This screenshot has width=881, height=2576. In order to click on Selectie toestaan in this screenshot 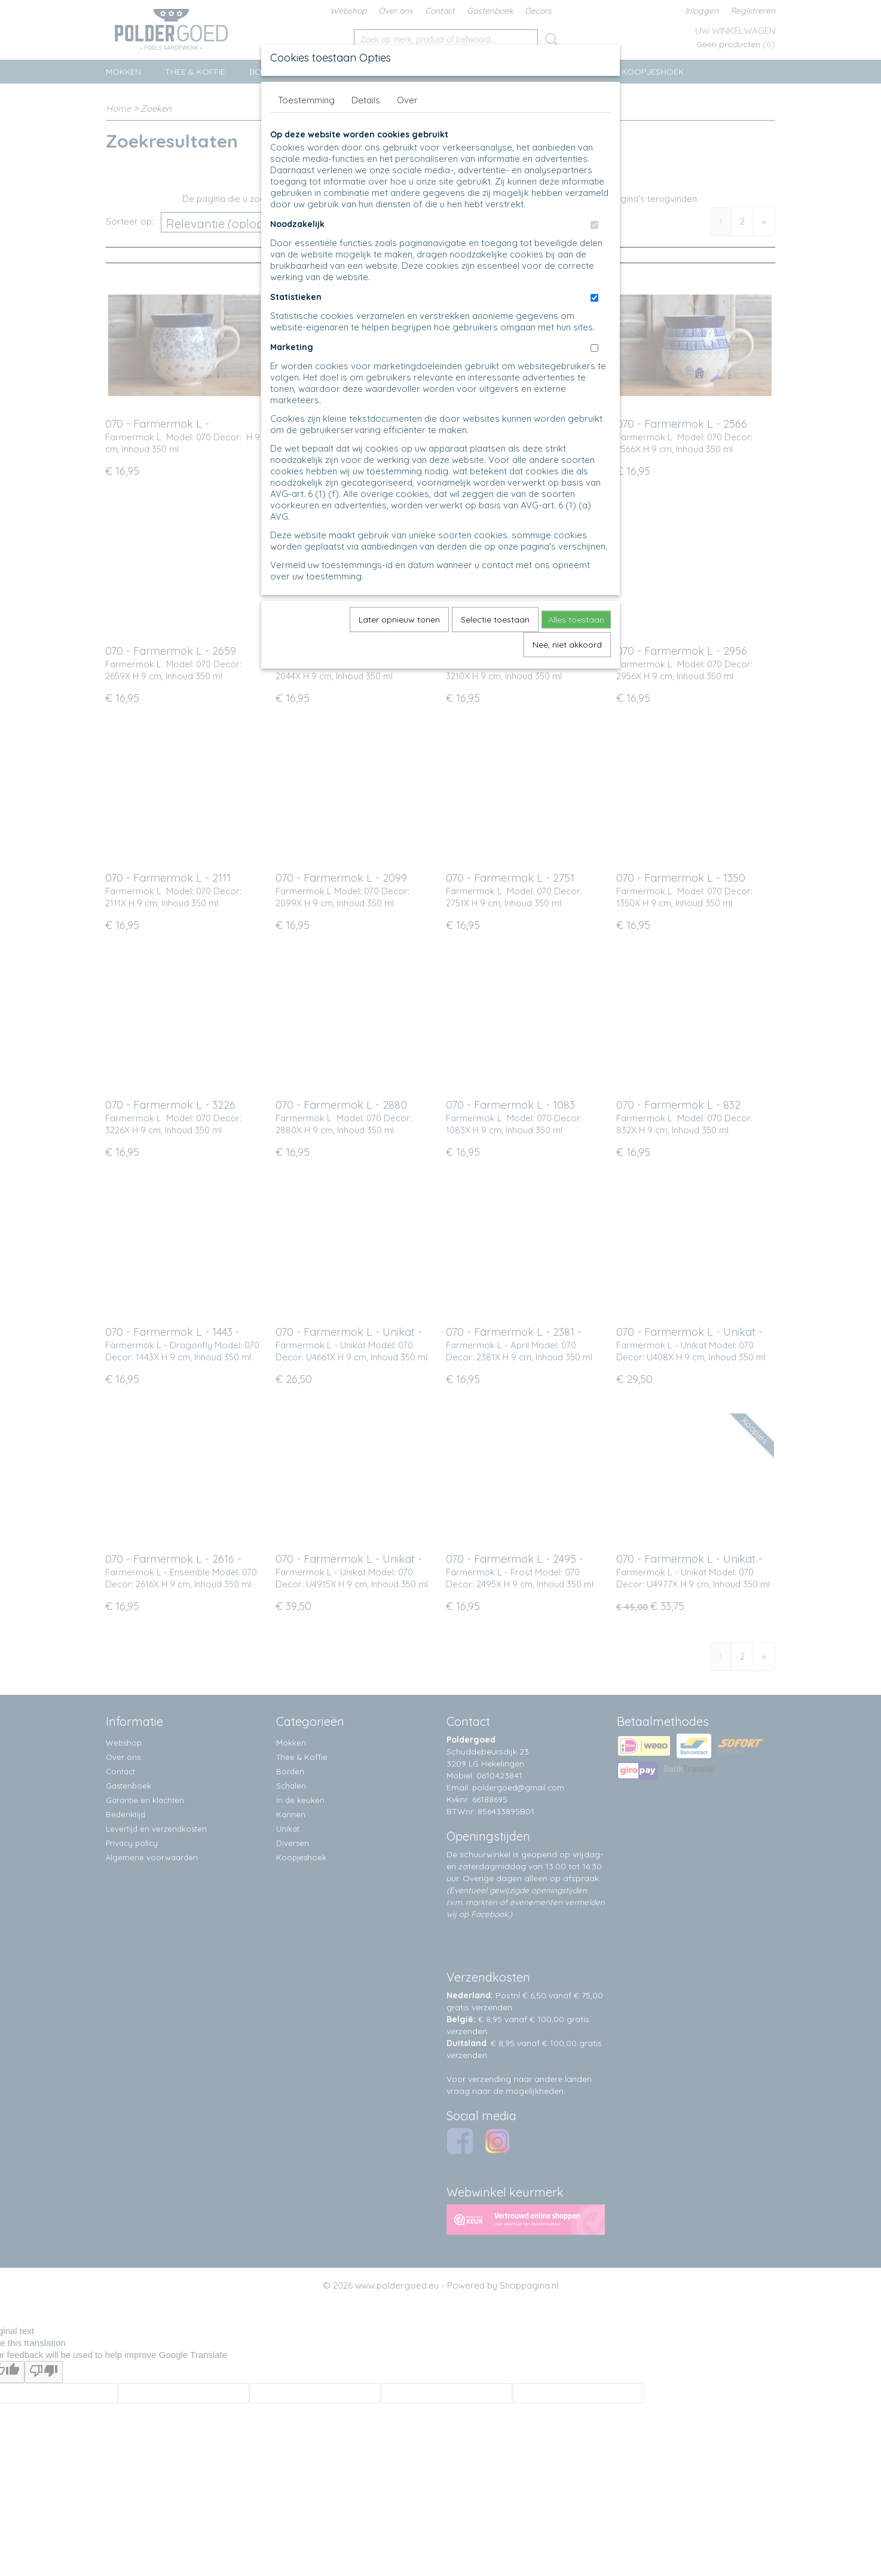, I will do `click(495, 619)`.